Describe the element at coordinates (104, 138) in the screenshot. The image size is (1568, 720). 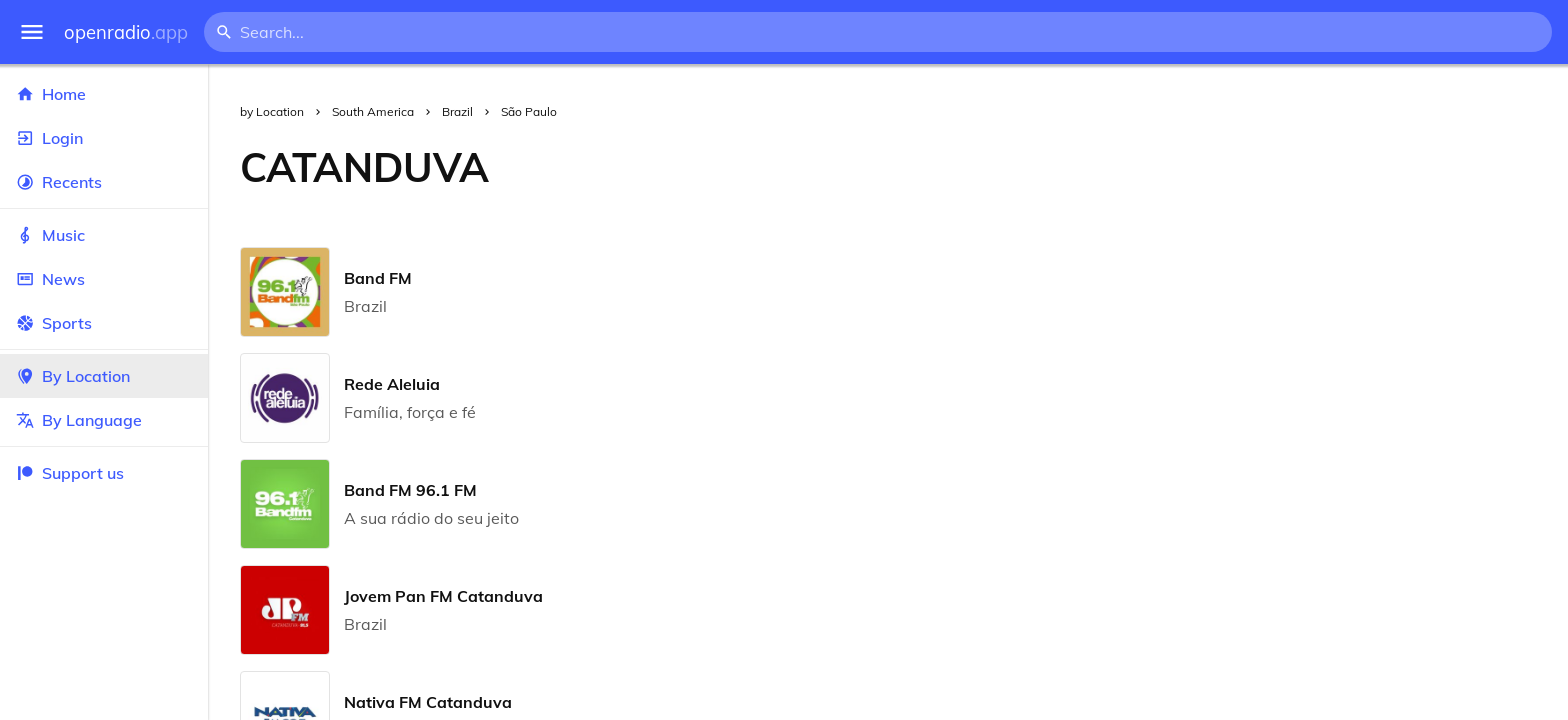
I see `Login` at that location.